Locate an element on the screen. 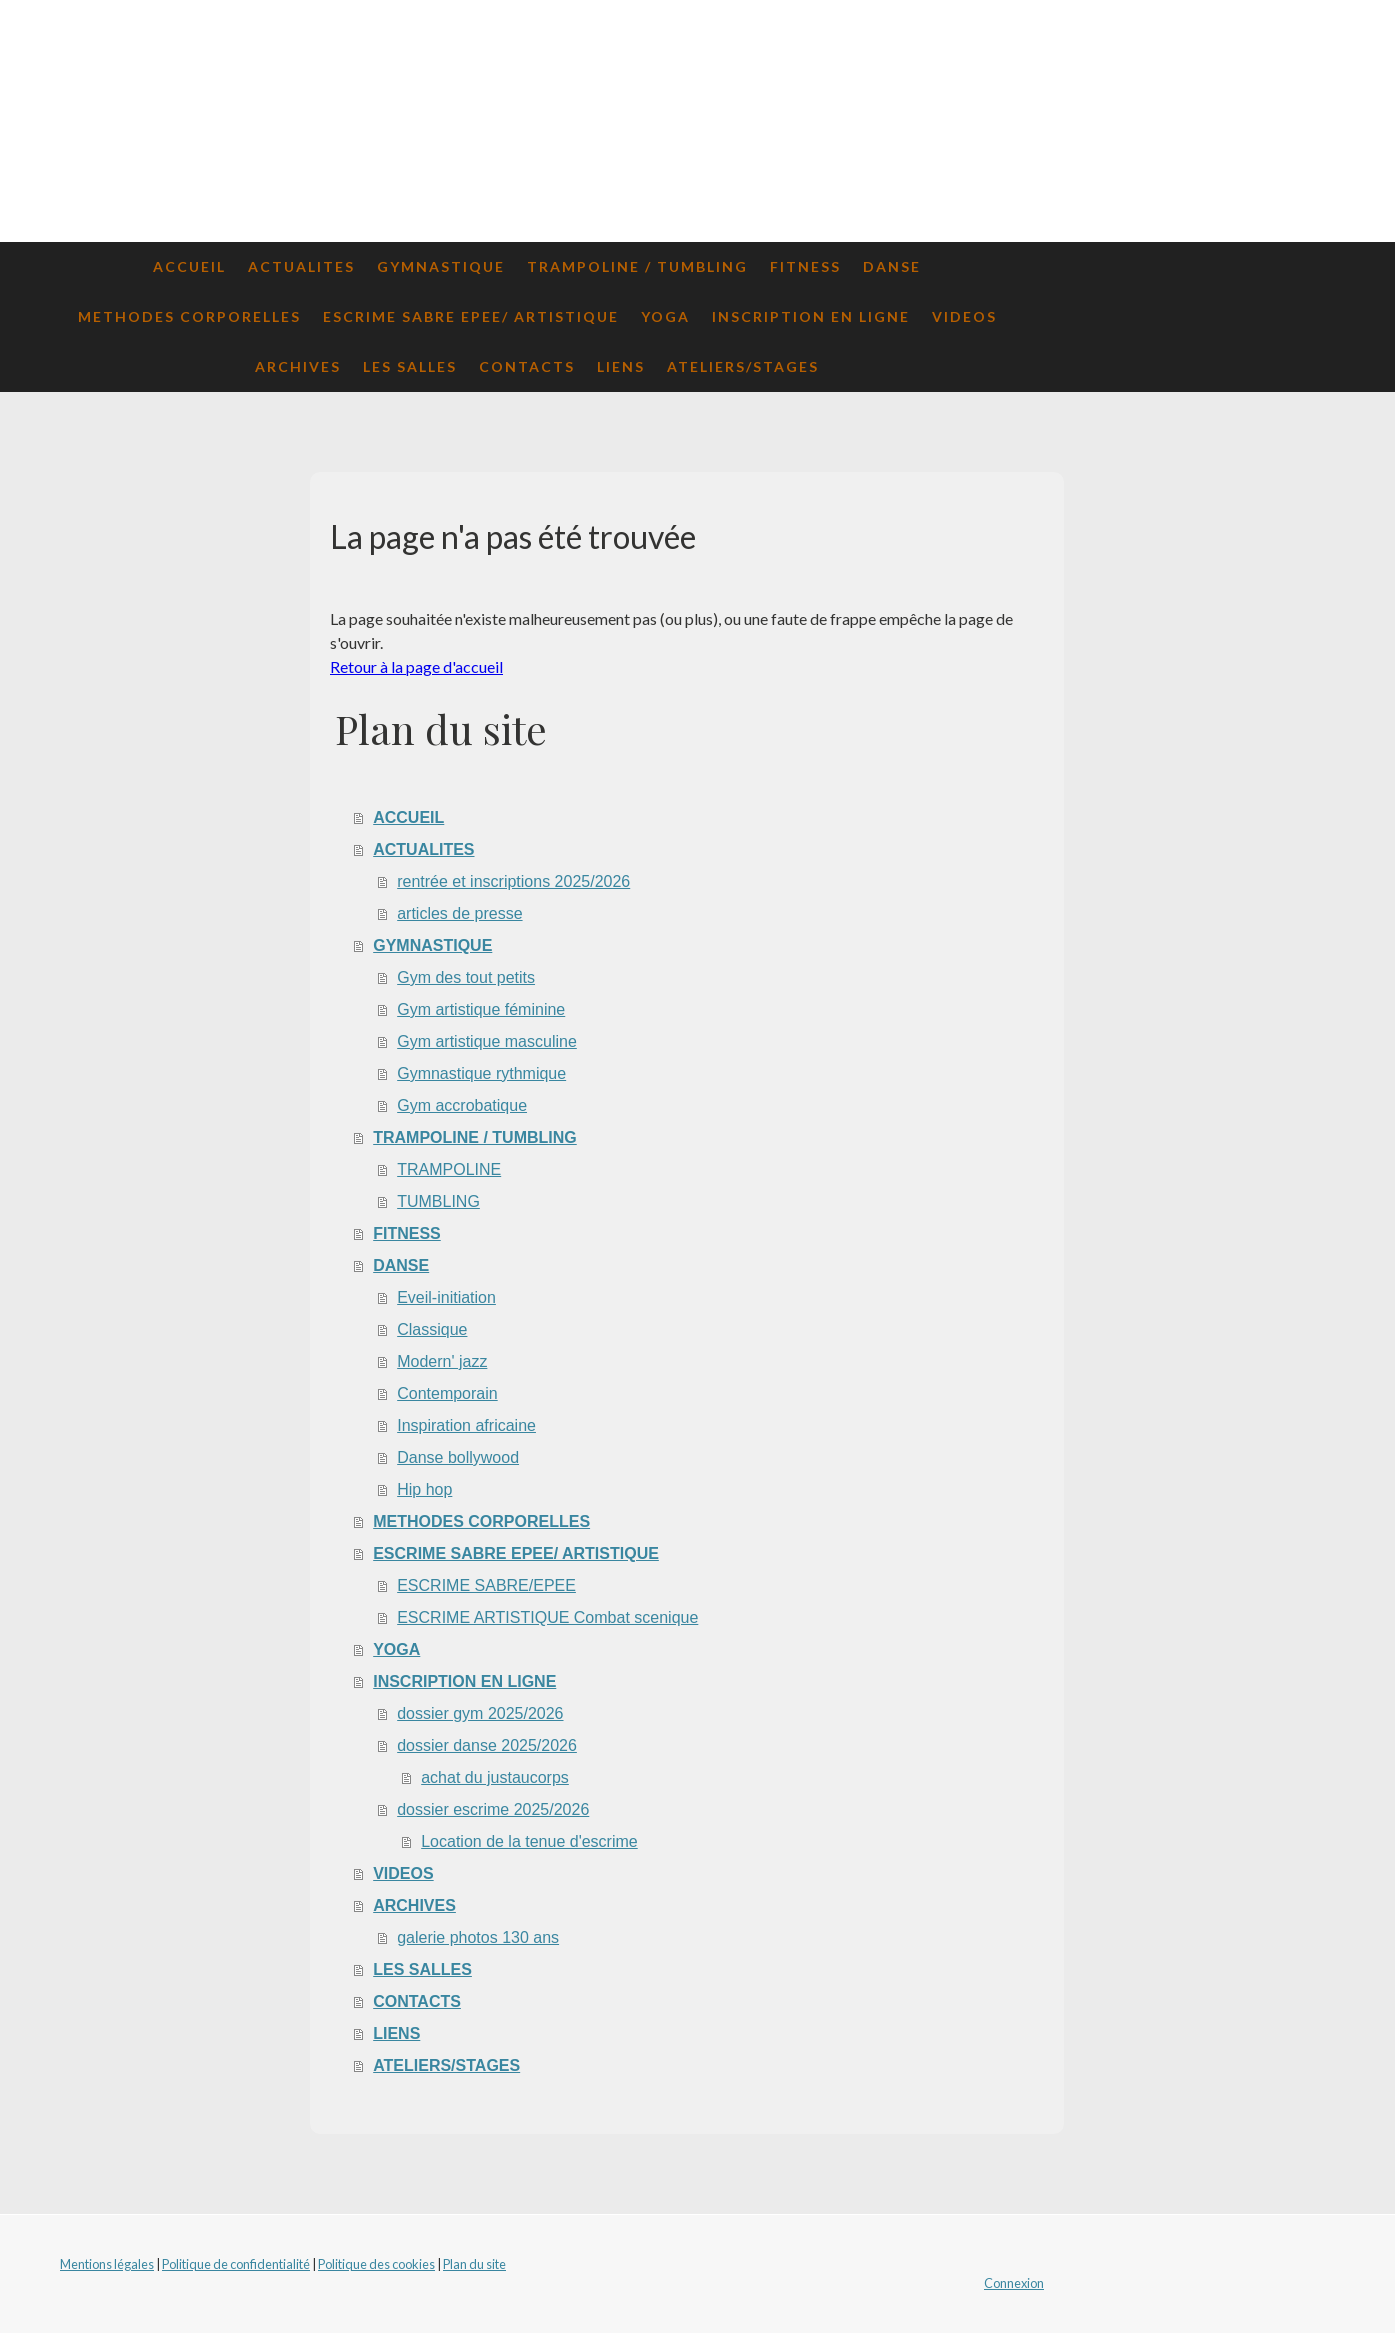 This screenshot has width=1395, height=2333. Politique de confidentialité is located at coordinates (236, 2264).